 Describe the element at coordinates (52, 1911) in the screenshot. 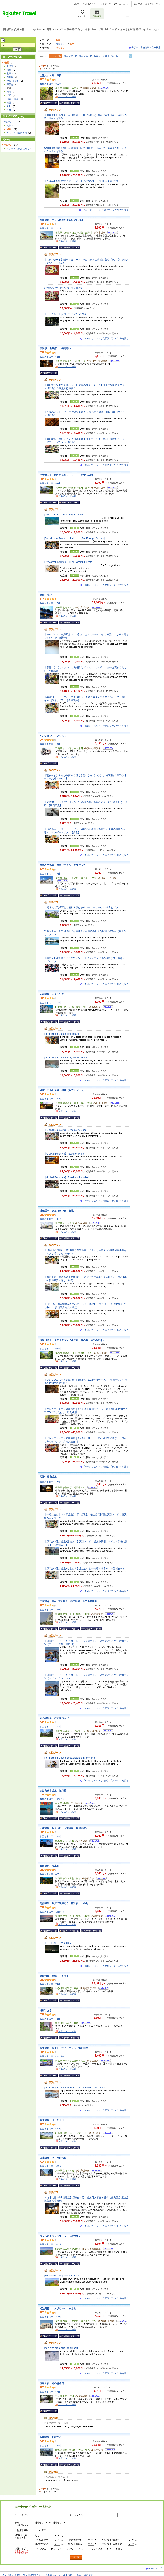

I see `お客さまの声（1569件）` at that location.